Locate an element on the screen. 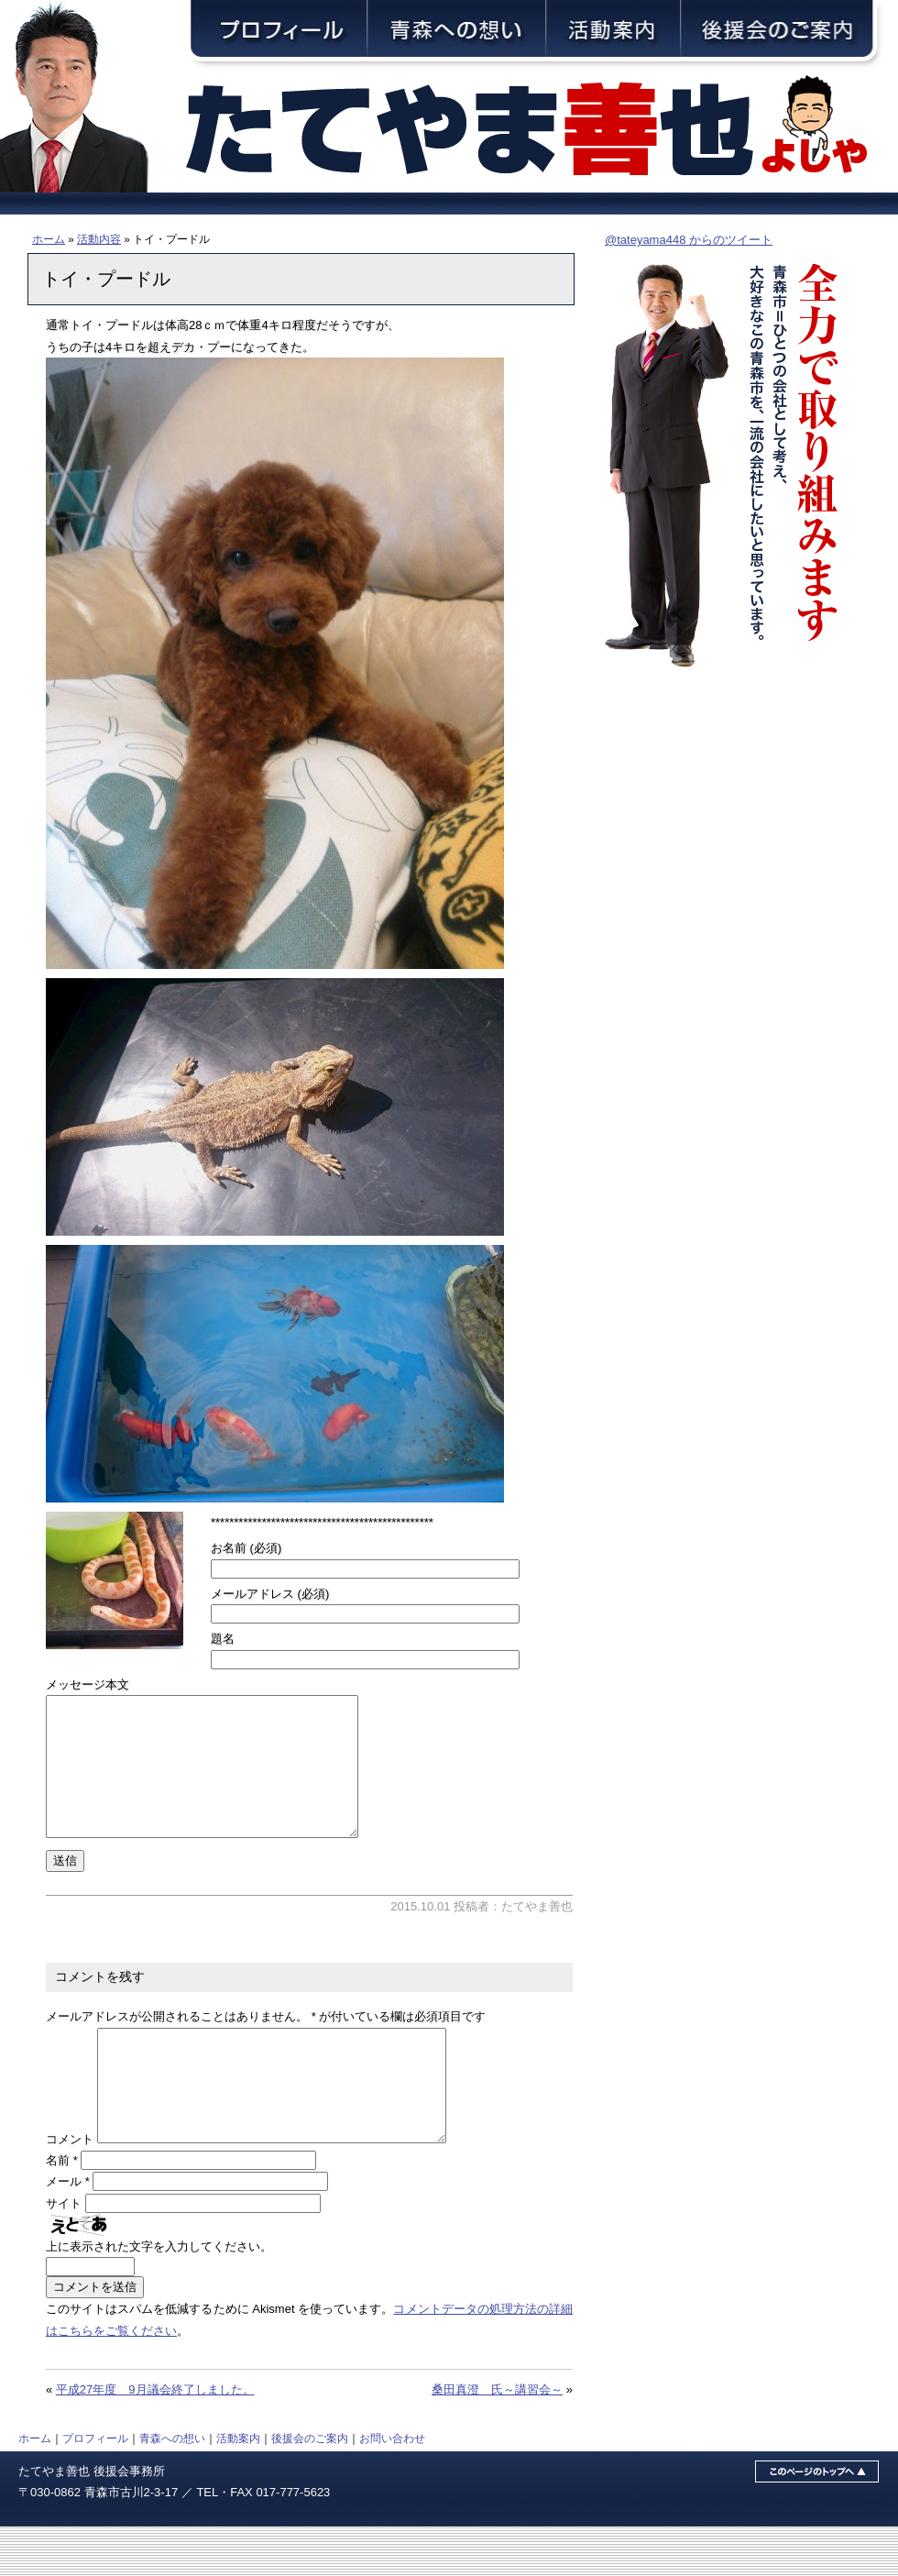  活動案内 is located at coordinates (238, 2487).